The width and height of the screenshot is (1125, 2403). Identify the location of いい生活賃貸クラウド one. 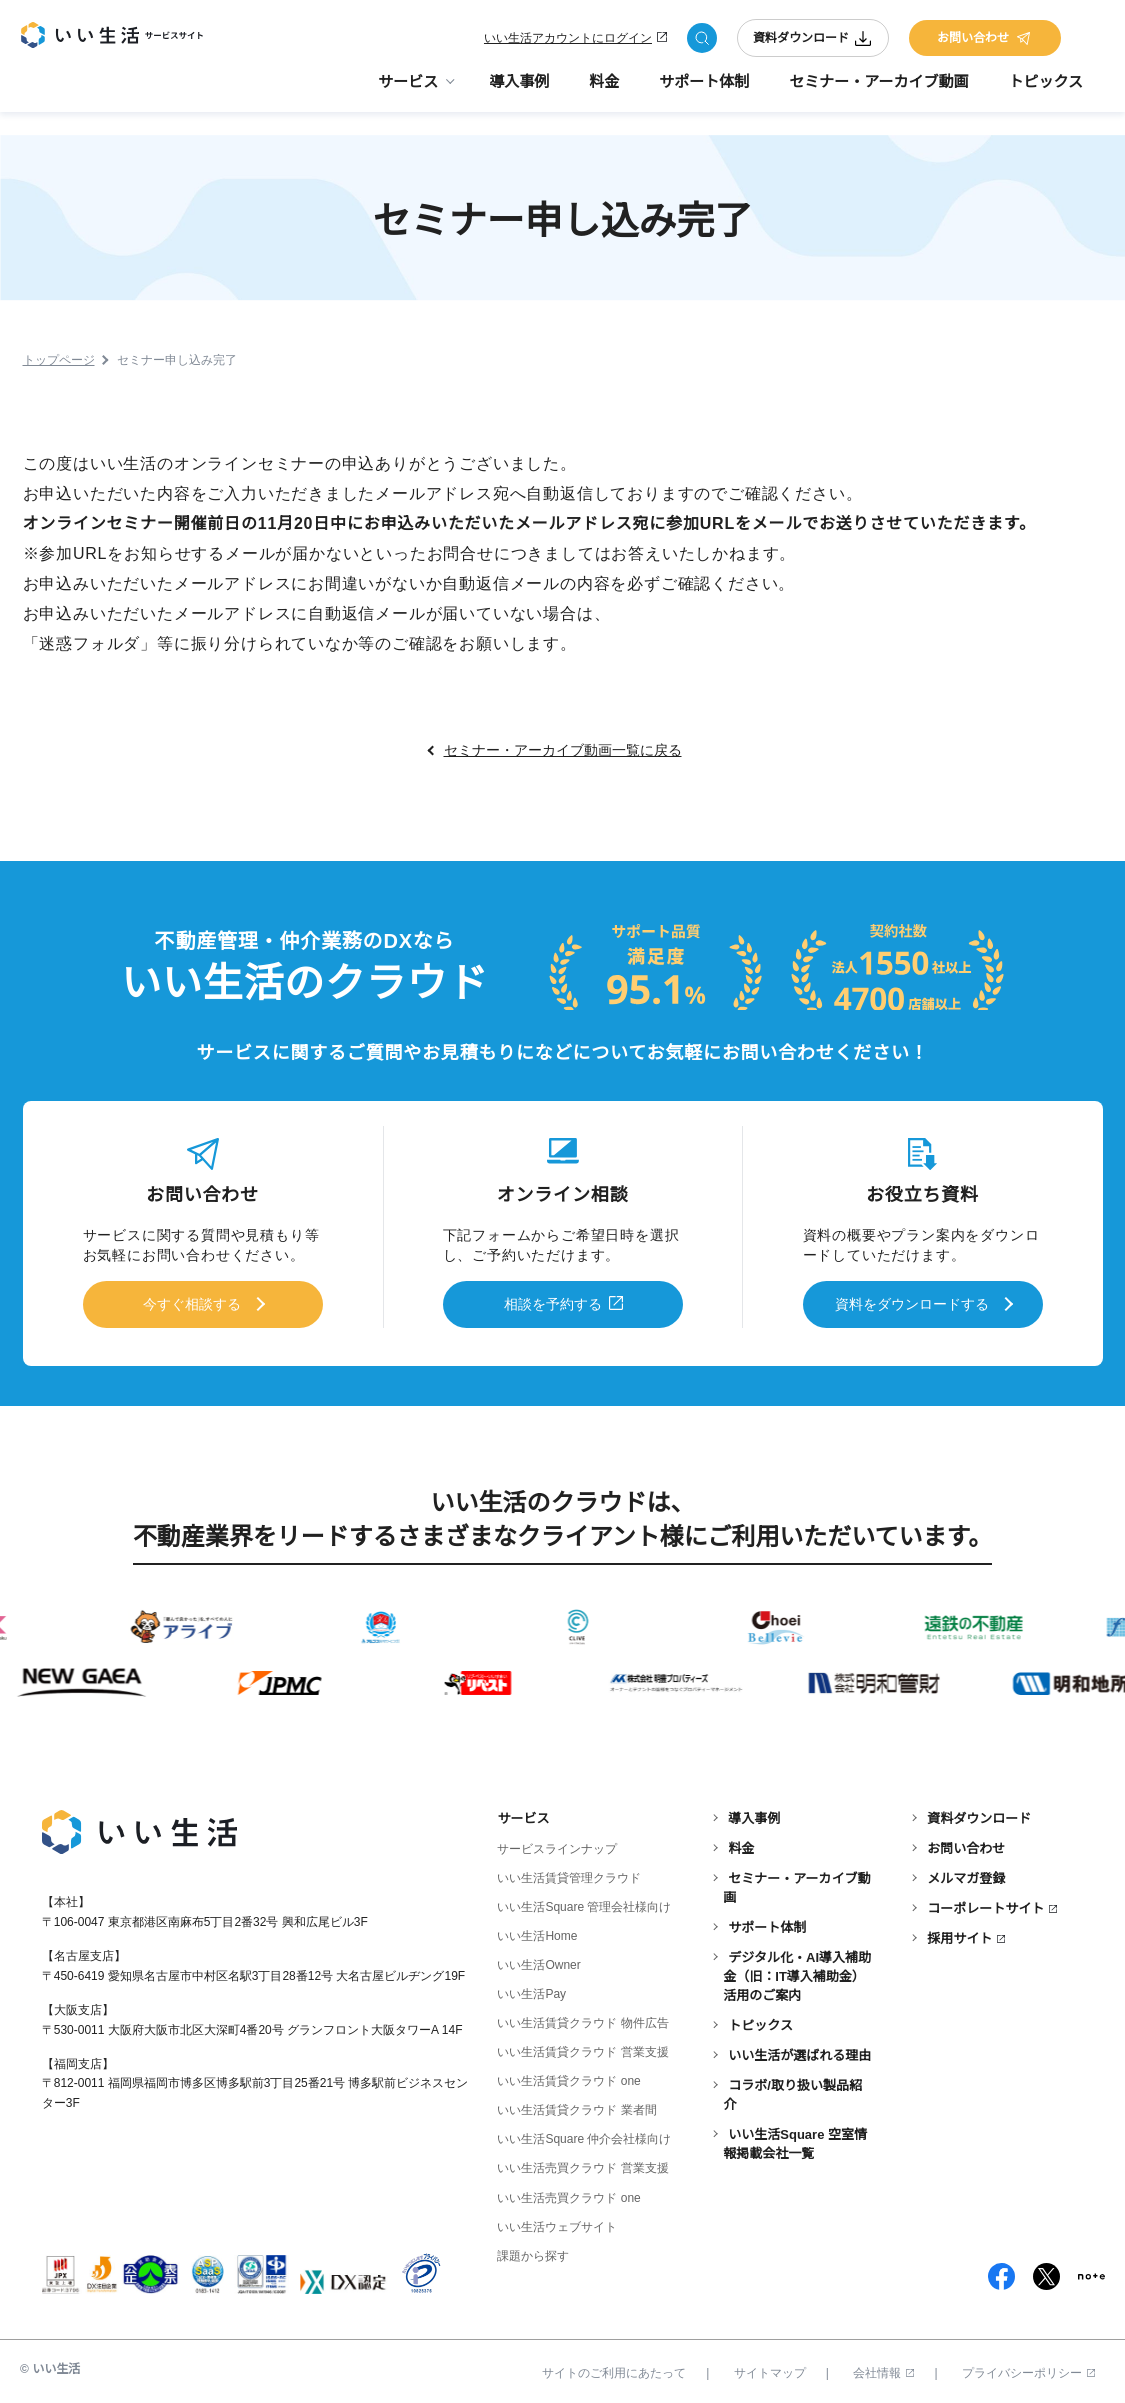
(568, 2075).